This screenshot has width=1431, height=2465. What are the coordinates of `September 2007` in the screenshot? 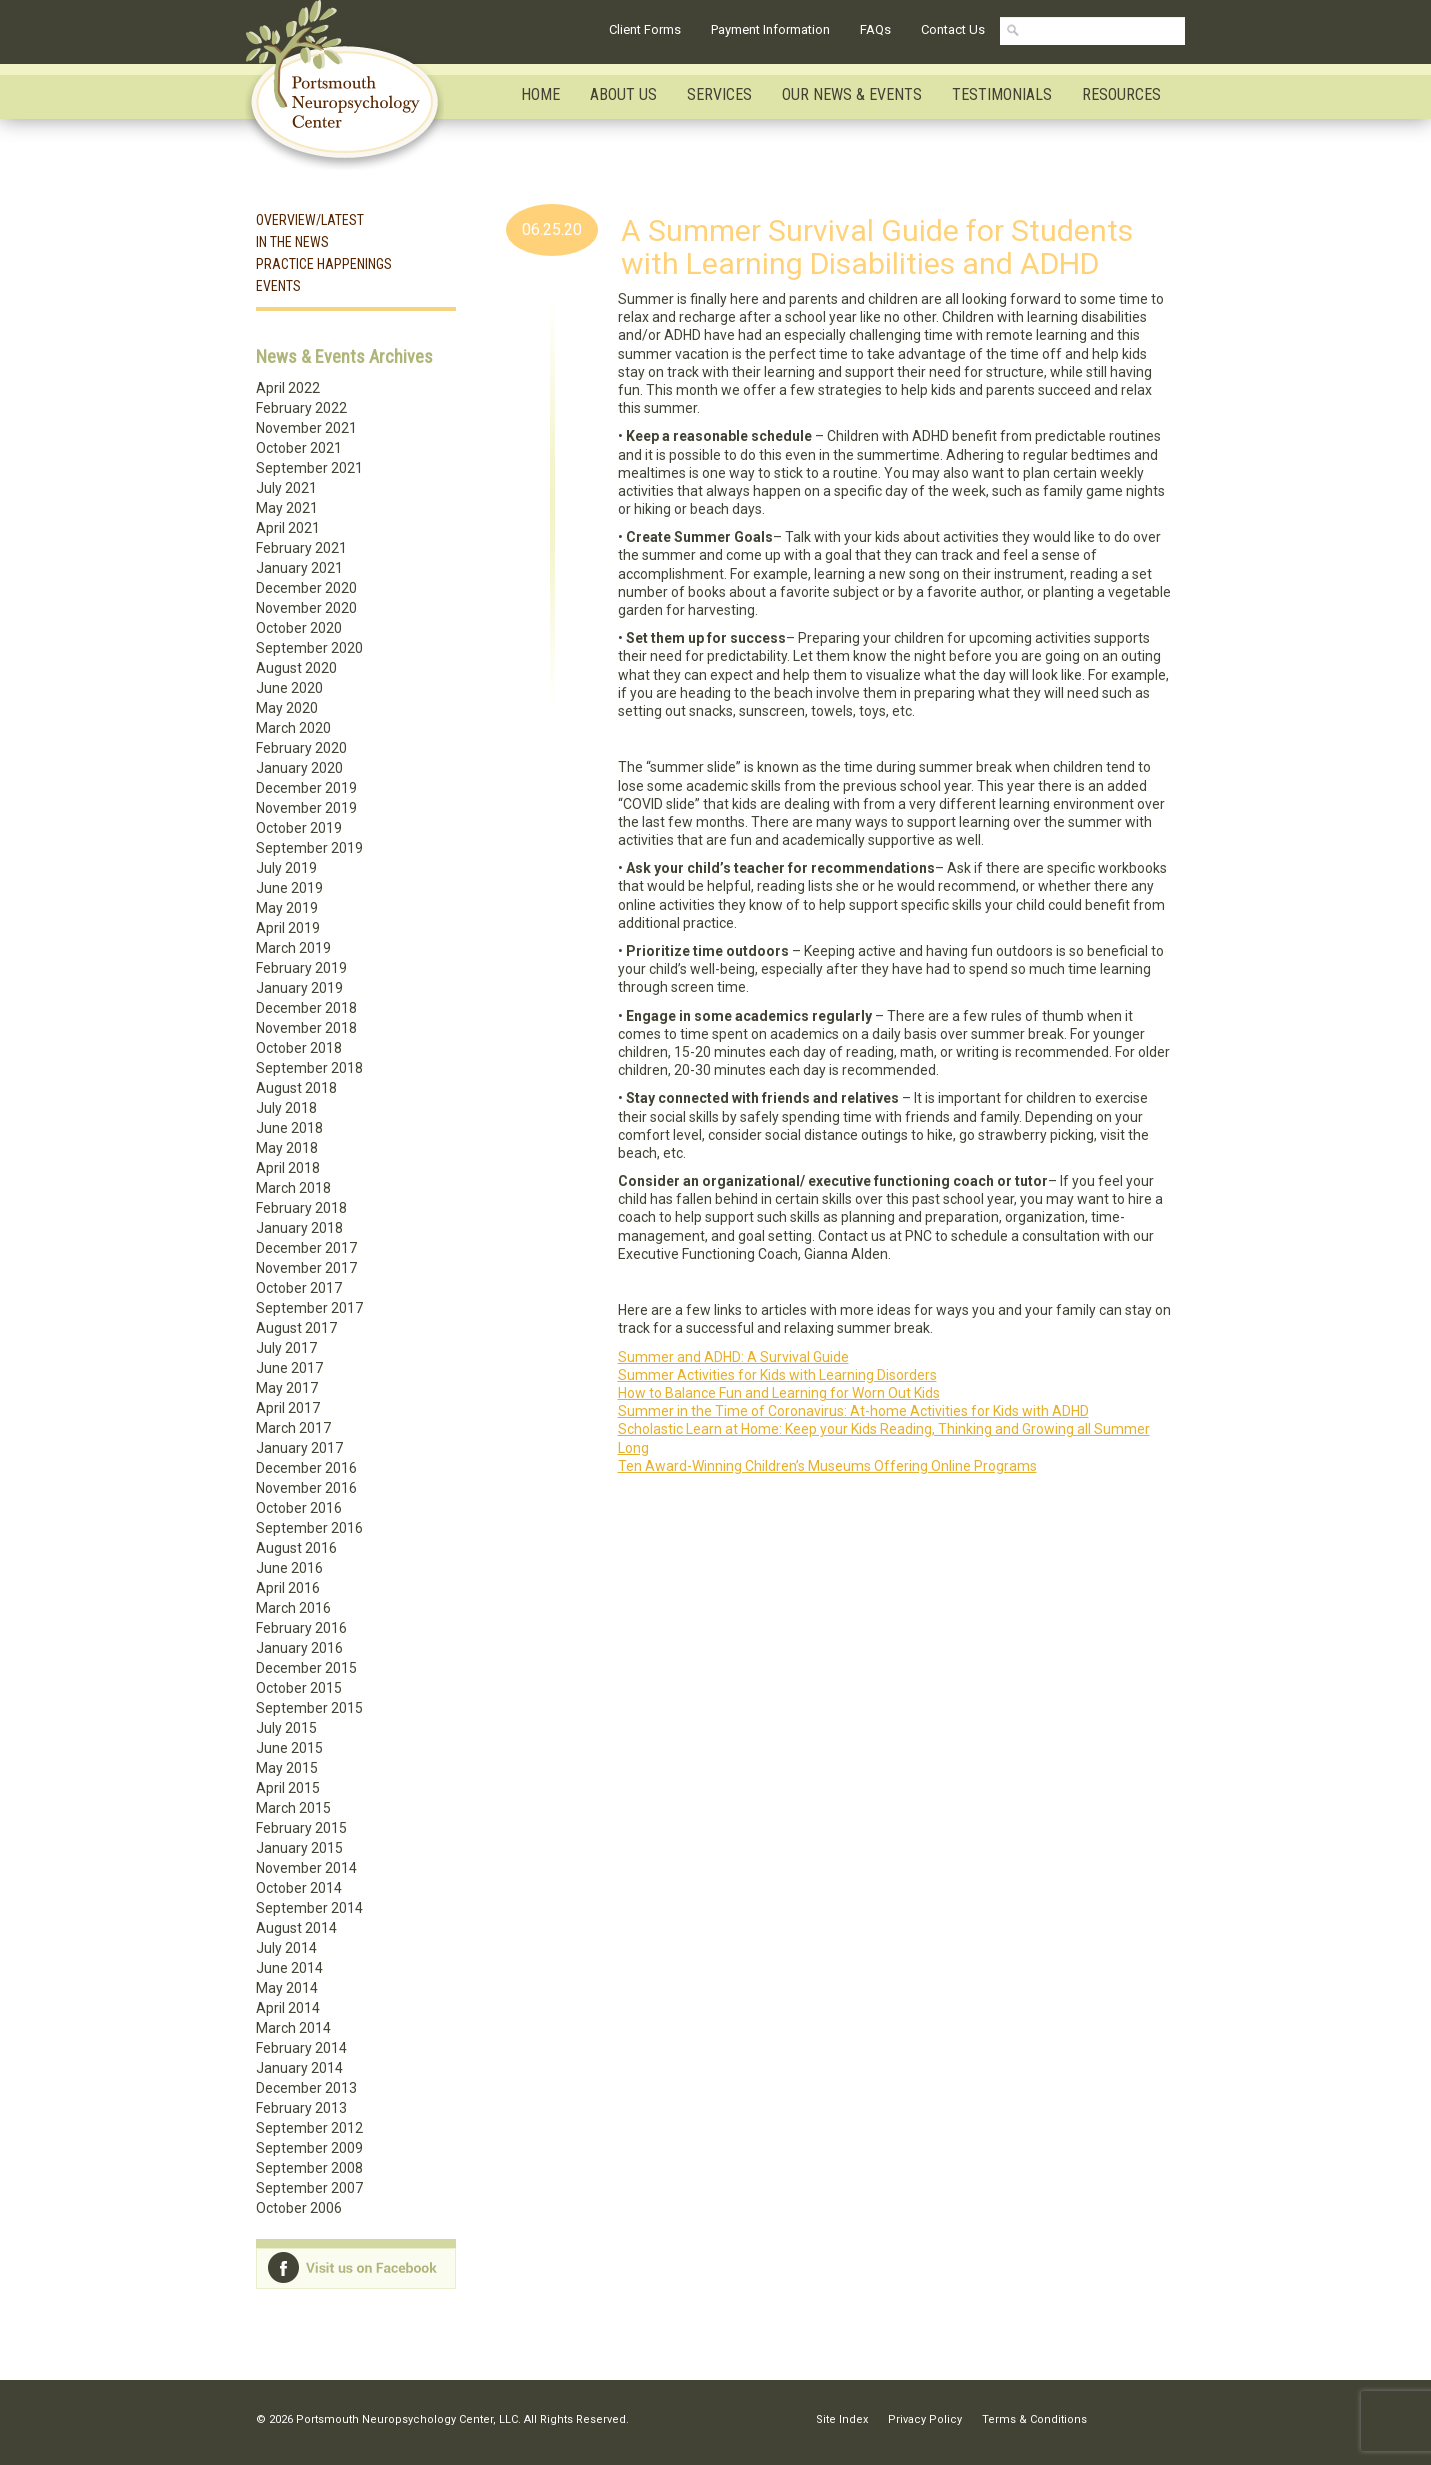 It's located at (309, 2188).